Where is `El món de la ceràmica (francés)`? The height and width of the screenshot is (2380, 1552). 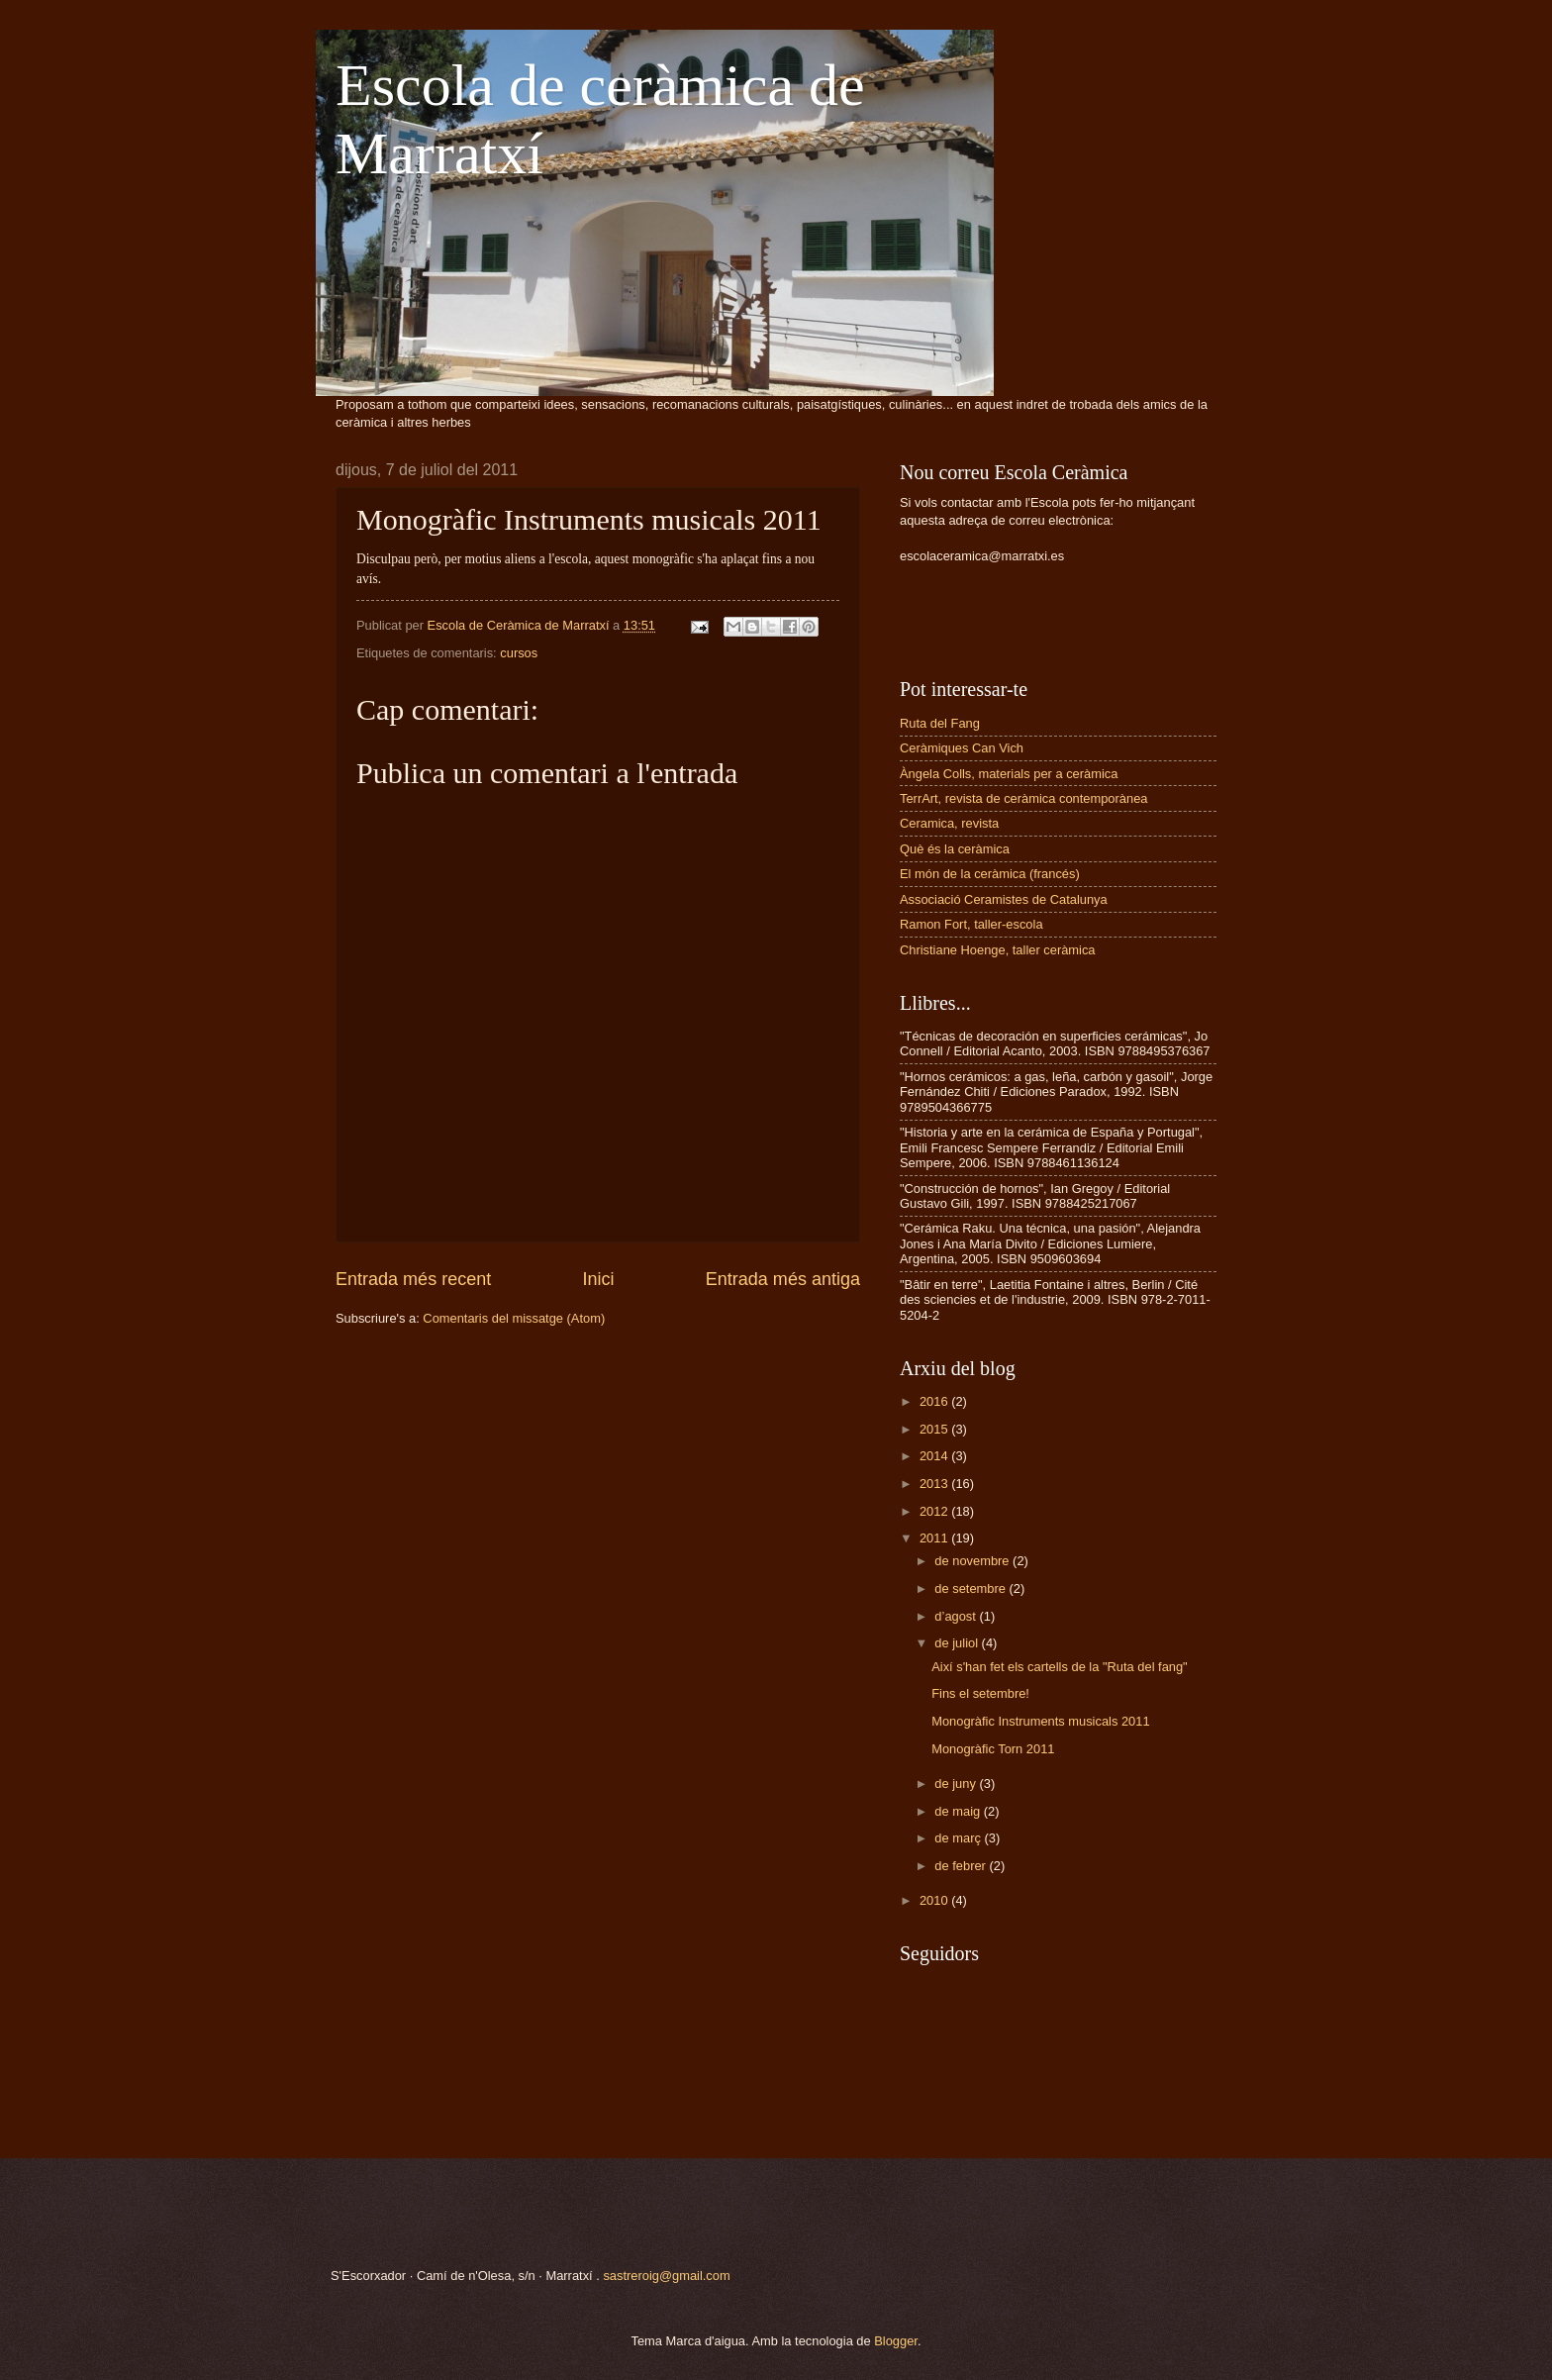 El món de la ceràmica (francés) is located at coordinates (990, 873).